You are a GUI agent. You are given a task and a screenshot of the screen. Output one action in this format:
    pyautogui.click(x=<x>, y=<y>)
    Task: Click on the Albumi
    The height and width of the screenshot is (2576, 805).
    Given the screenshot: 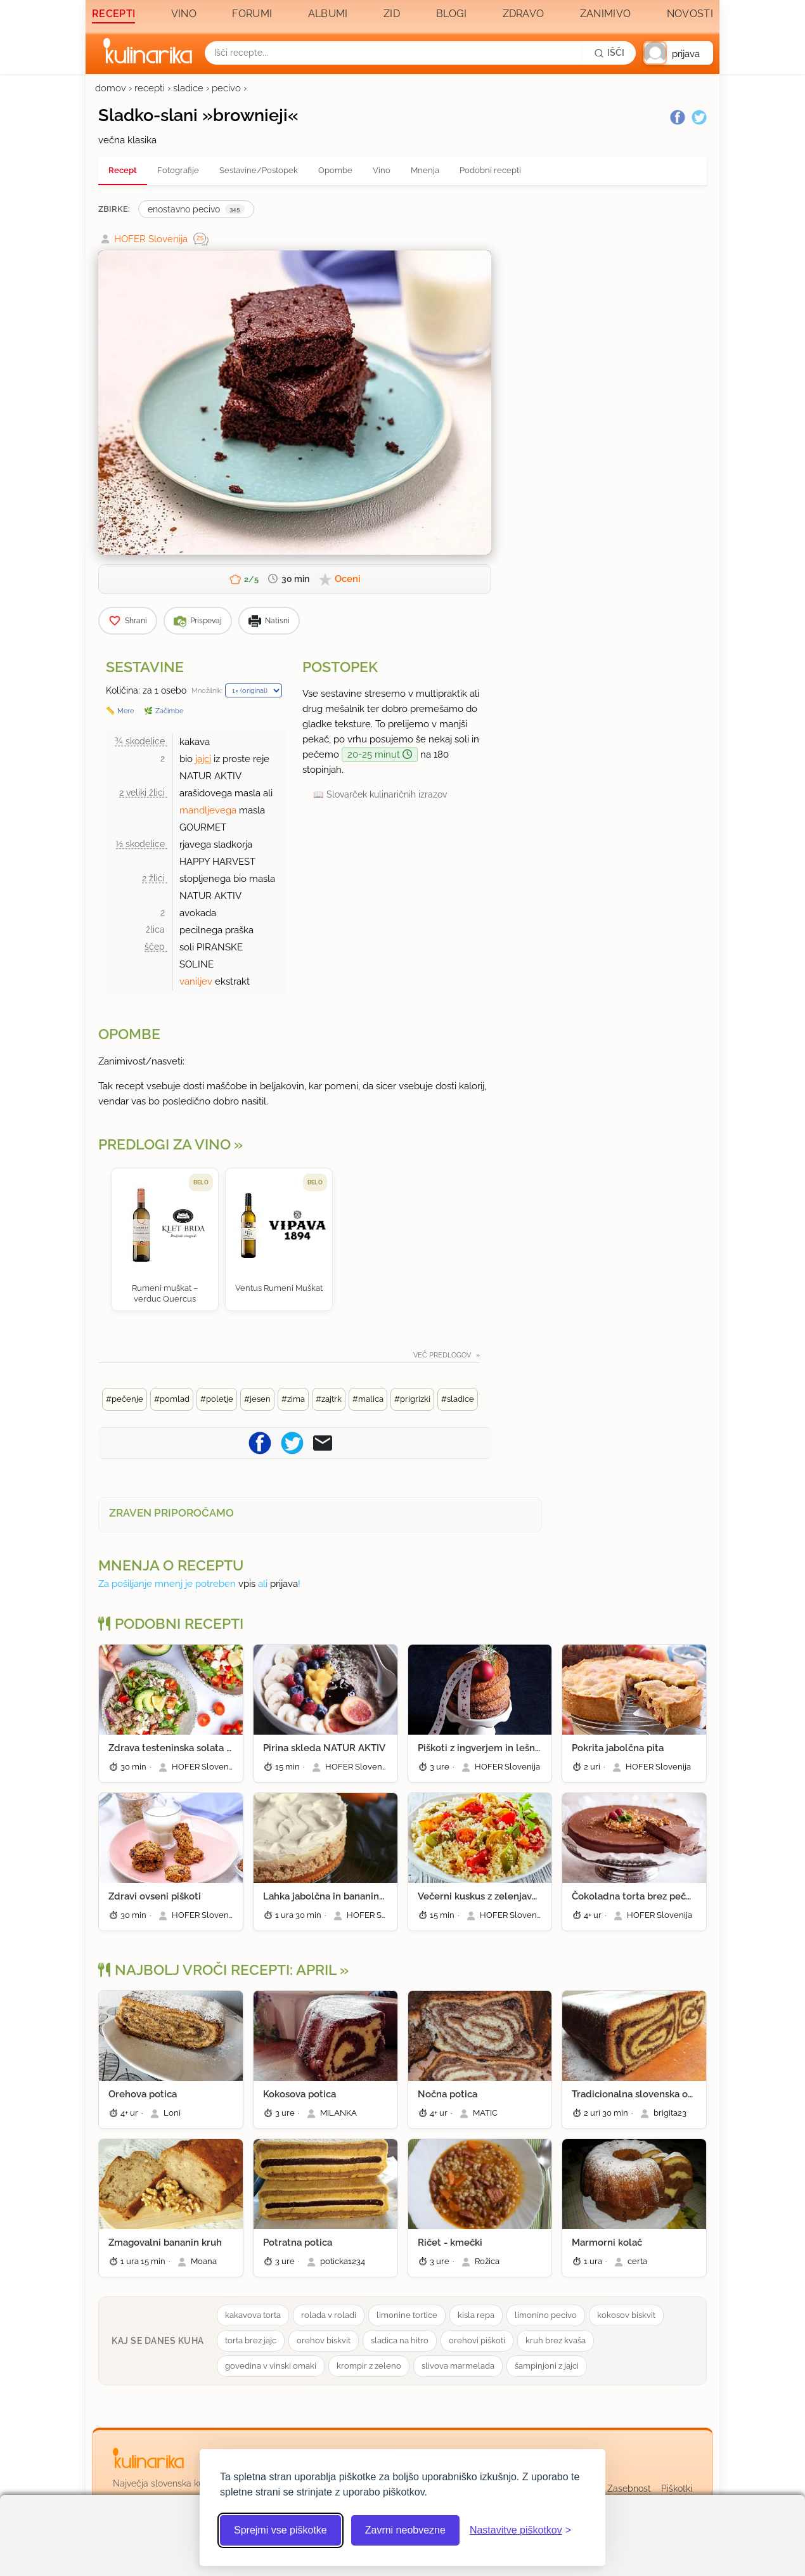 What is the action you would take?
    pyautogui.click(x=328, y=14)
    